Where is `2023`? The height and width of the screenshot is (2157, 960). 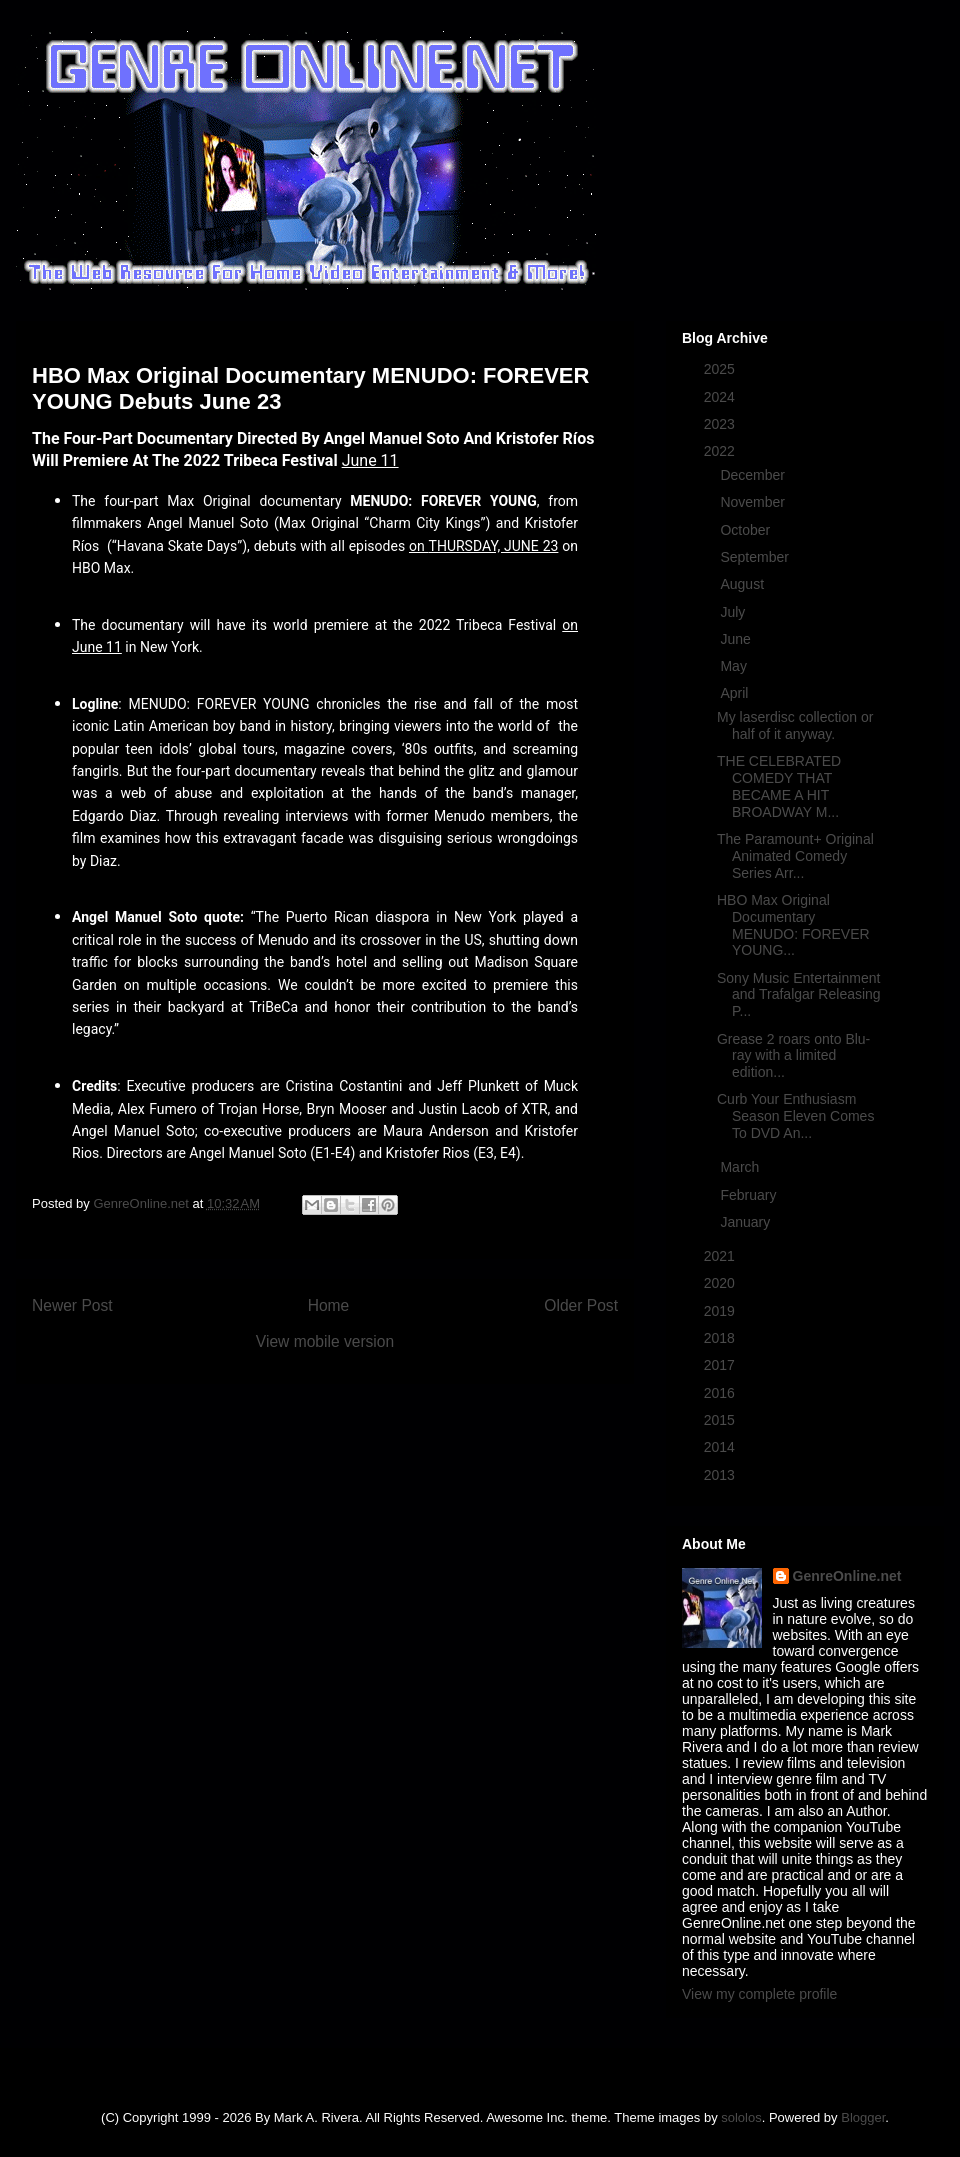
2023 is located at coordinates (721, 424).